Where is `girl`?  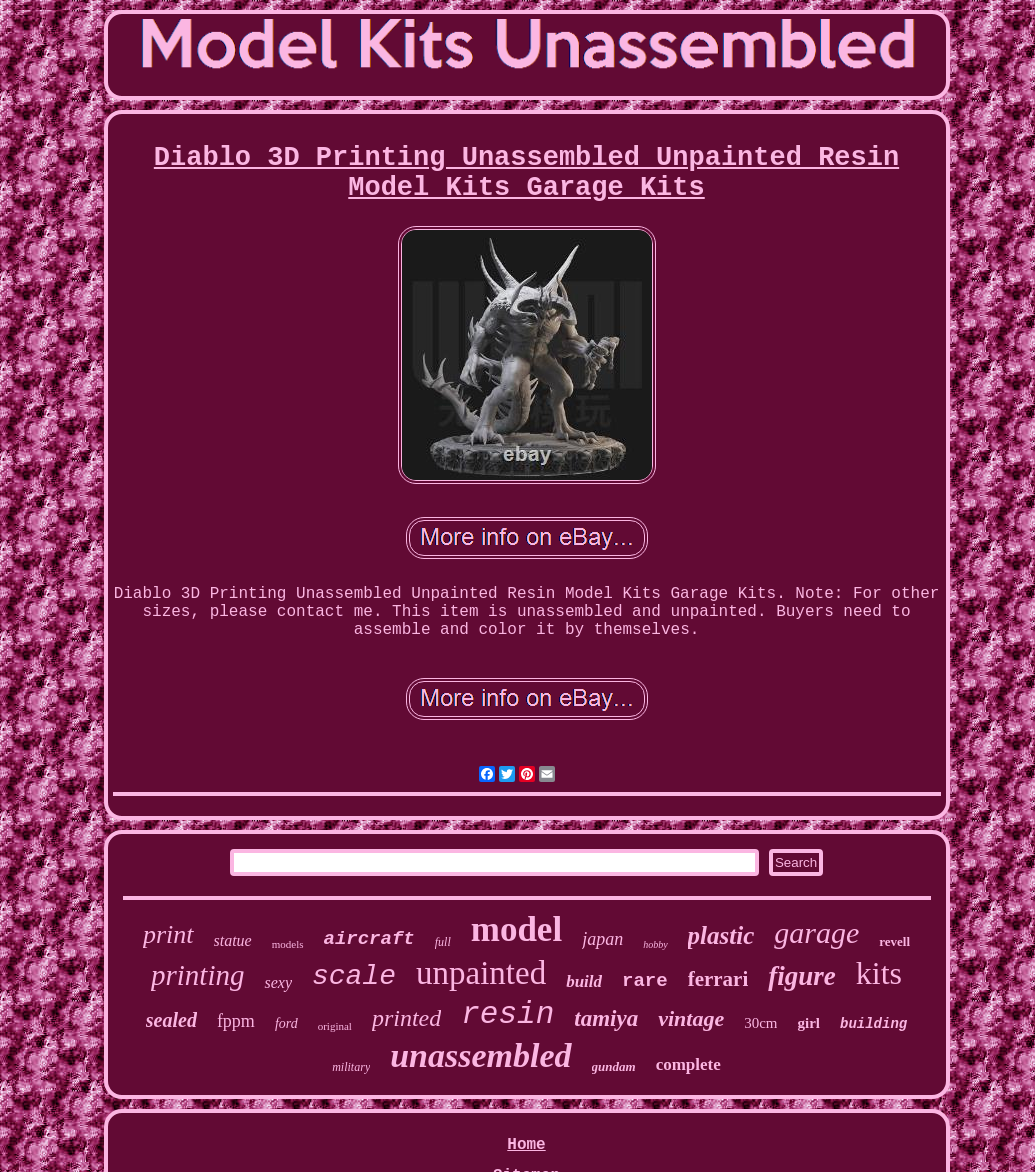
girl is located at coordinates (808, 1023).